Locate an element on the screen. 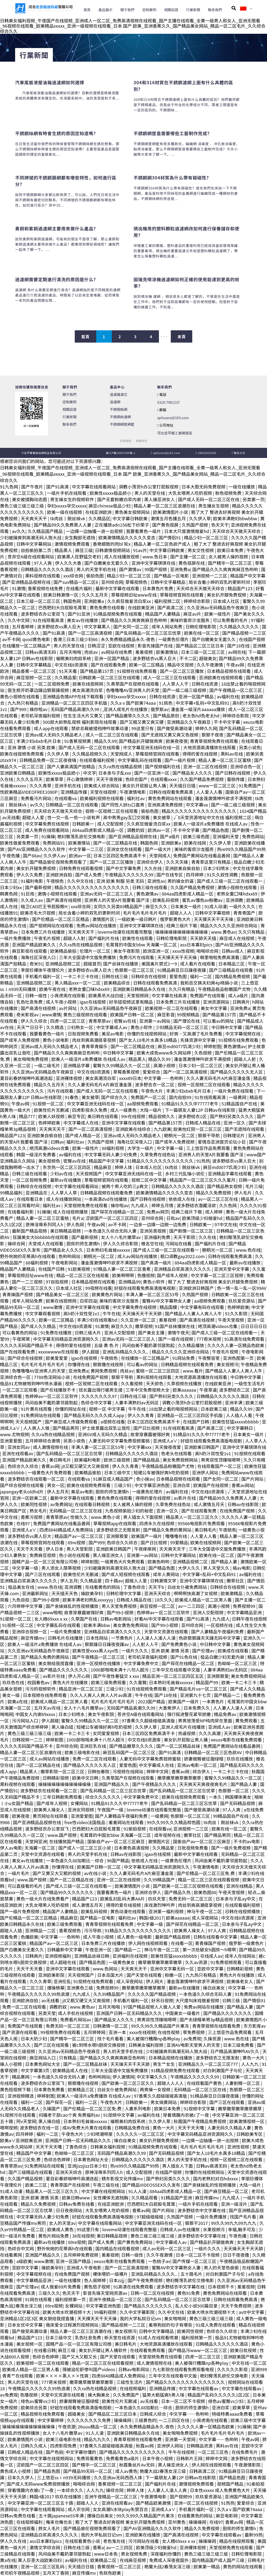 Image resolution: width=267 pixels, height=2576 pixels. 人人插人人看 is located at coordinates (239, 1415).